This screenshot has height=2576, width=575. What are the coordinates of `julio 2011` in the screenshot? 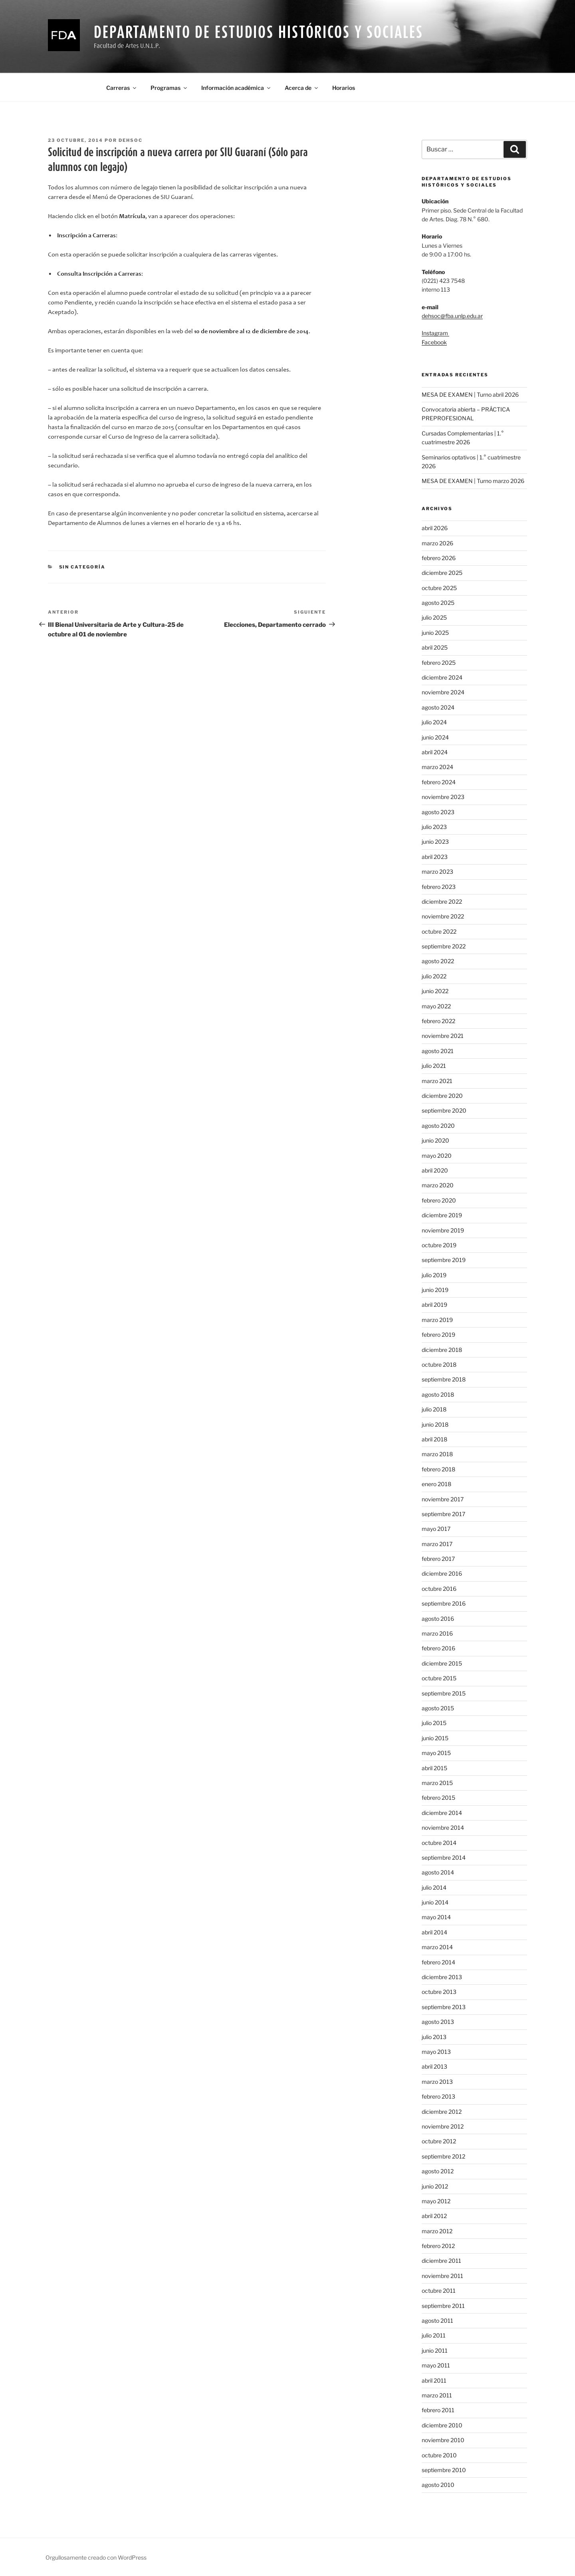 It's located at (434, 2335).